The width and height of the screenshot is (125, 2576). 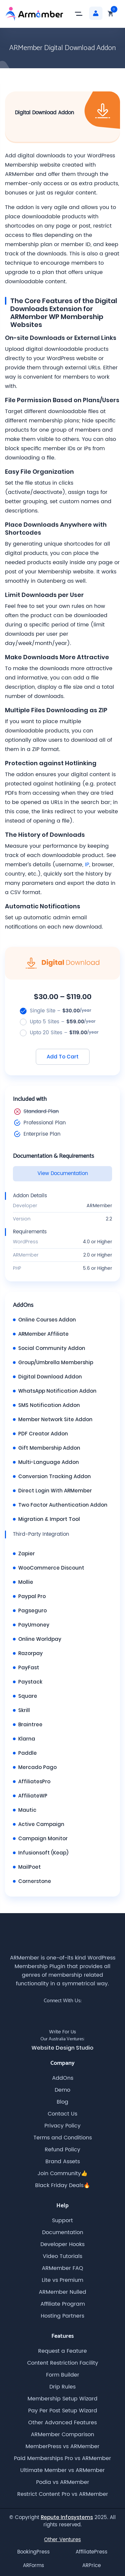 What do you see at coordinates (43, 1852) in the screenshot?
I see `Infusionsoft (Keap)` at bounding box center [43, 1852].